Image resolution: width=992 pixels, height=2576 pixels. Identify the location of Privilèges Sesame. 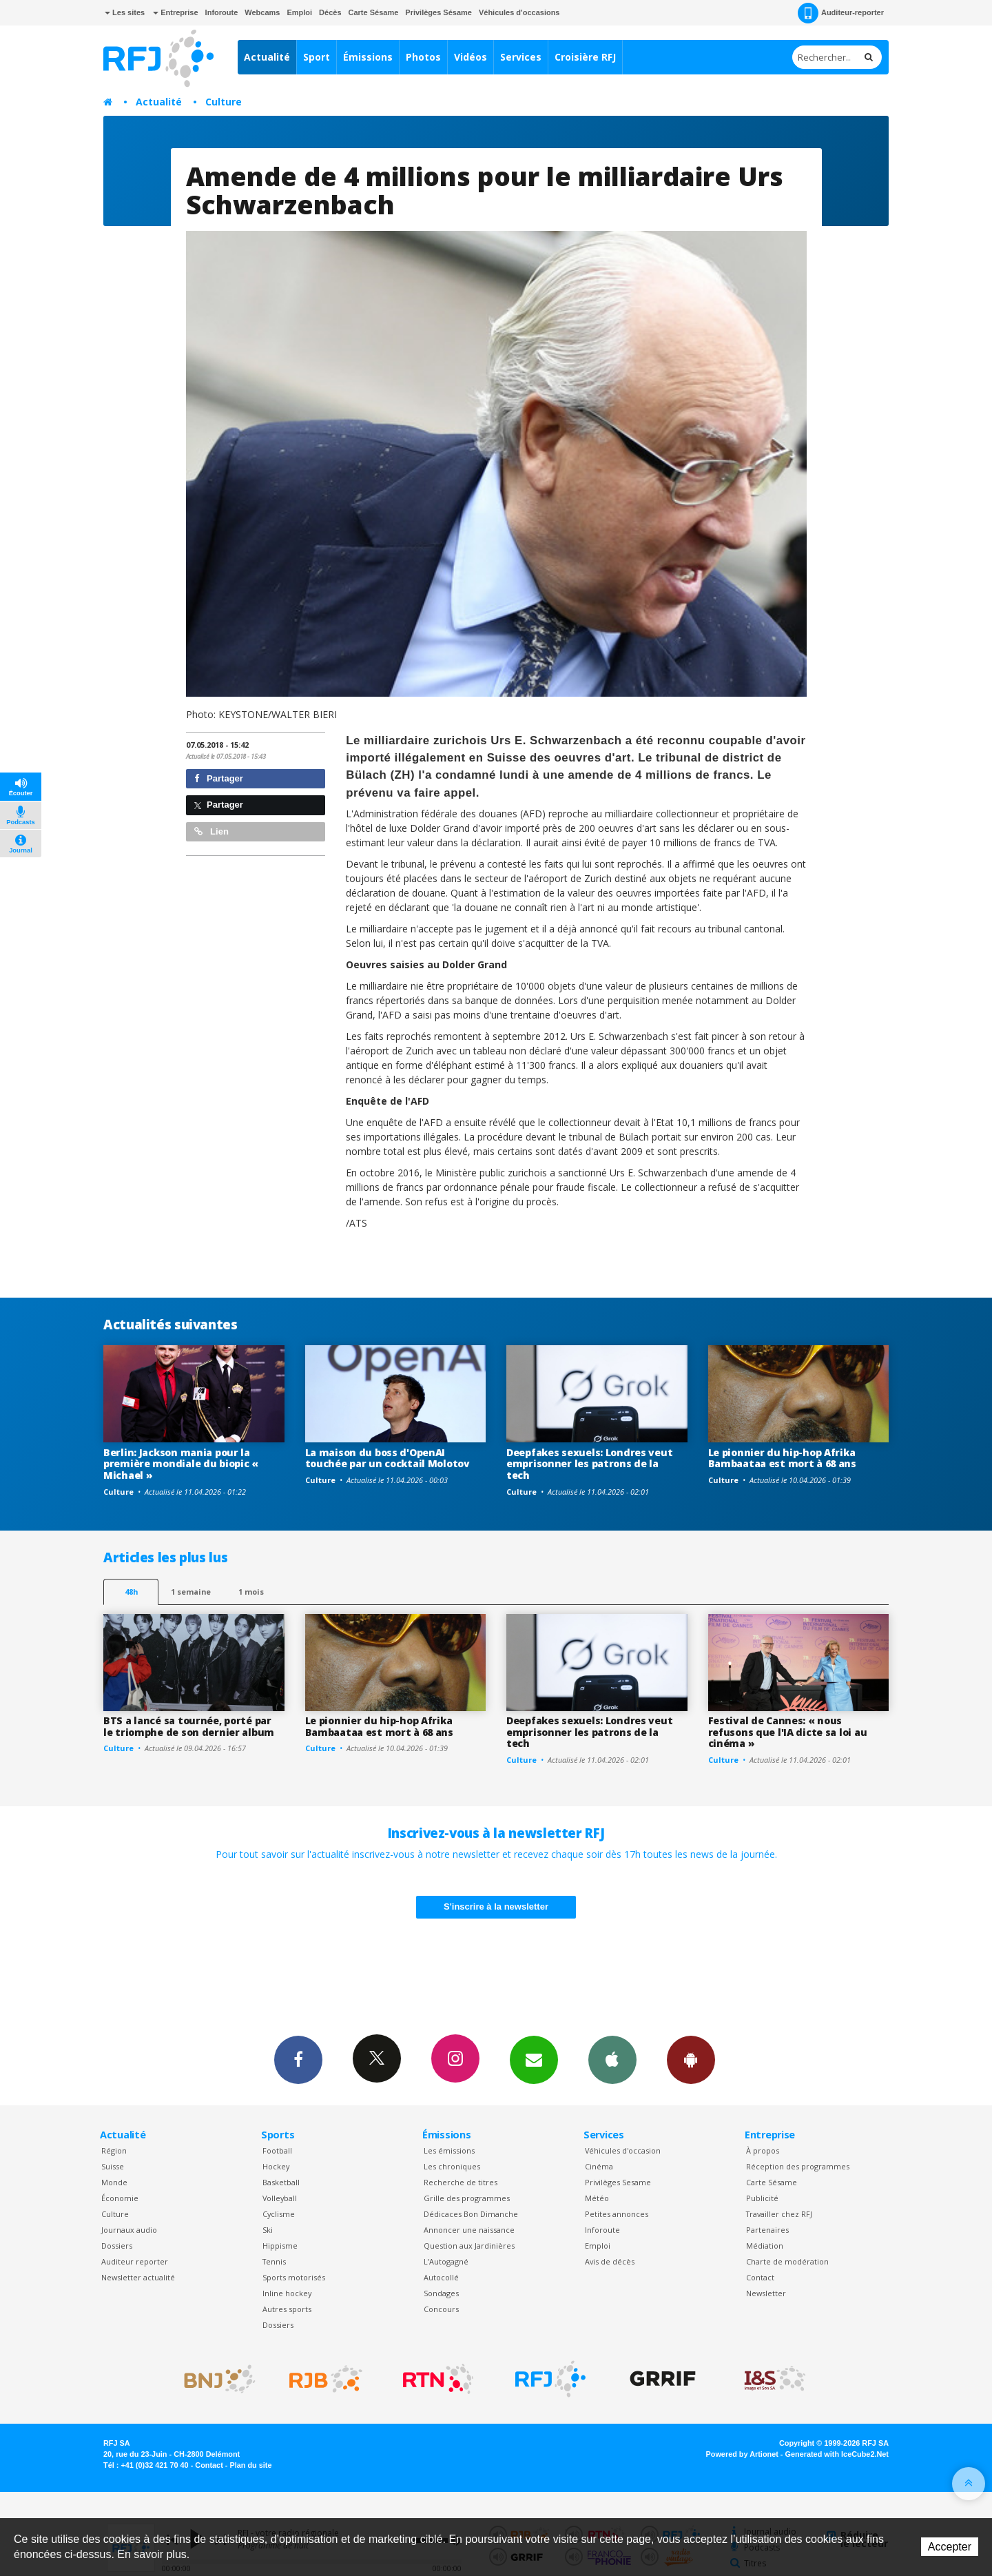
(618, 2182).